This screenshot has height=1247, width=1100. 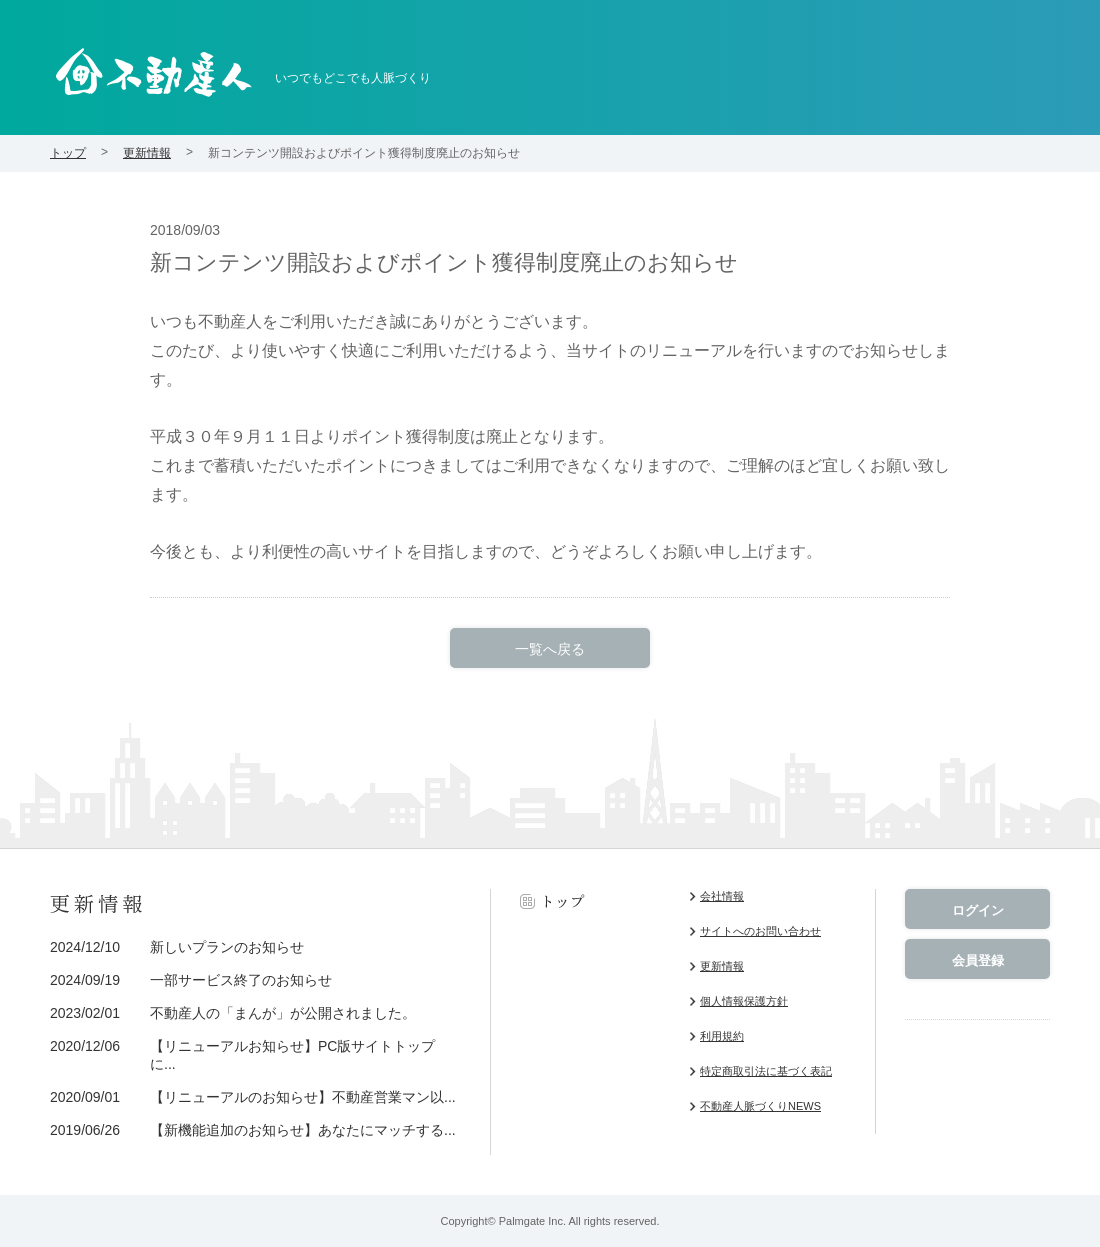 What do you see at coordinates (550, 649) in the screenshot?
I see `一覧へ戻る` at bounding box center [550, 649].